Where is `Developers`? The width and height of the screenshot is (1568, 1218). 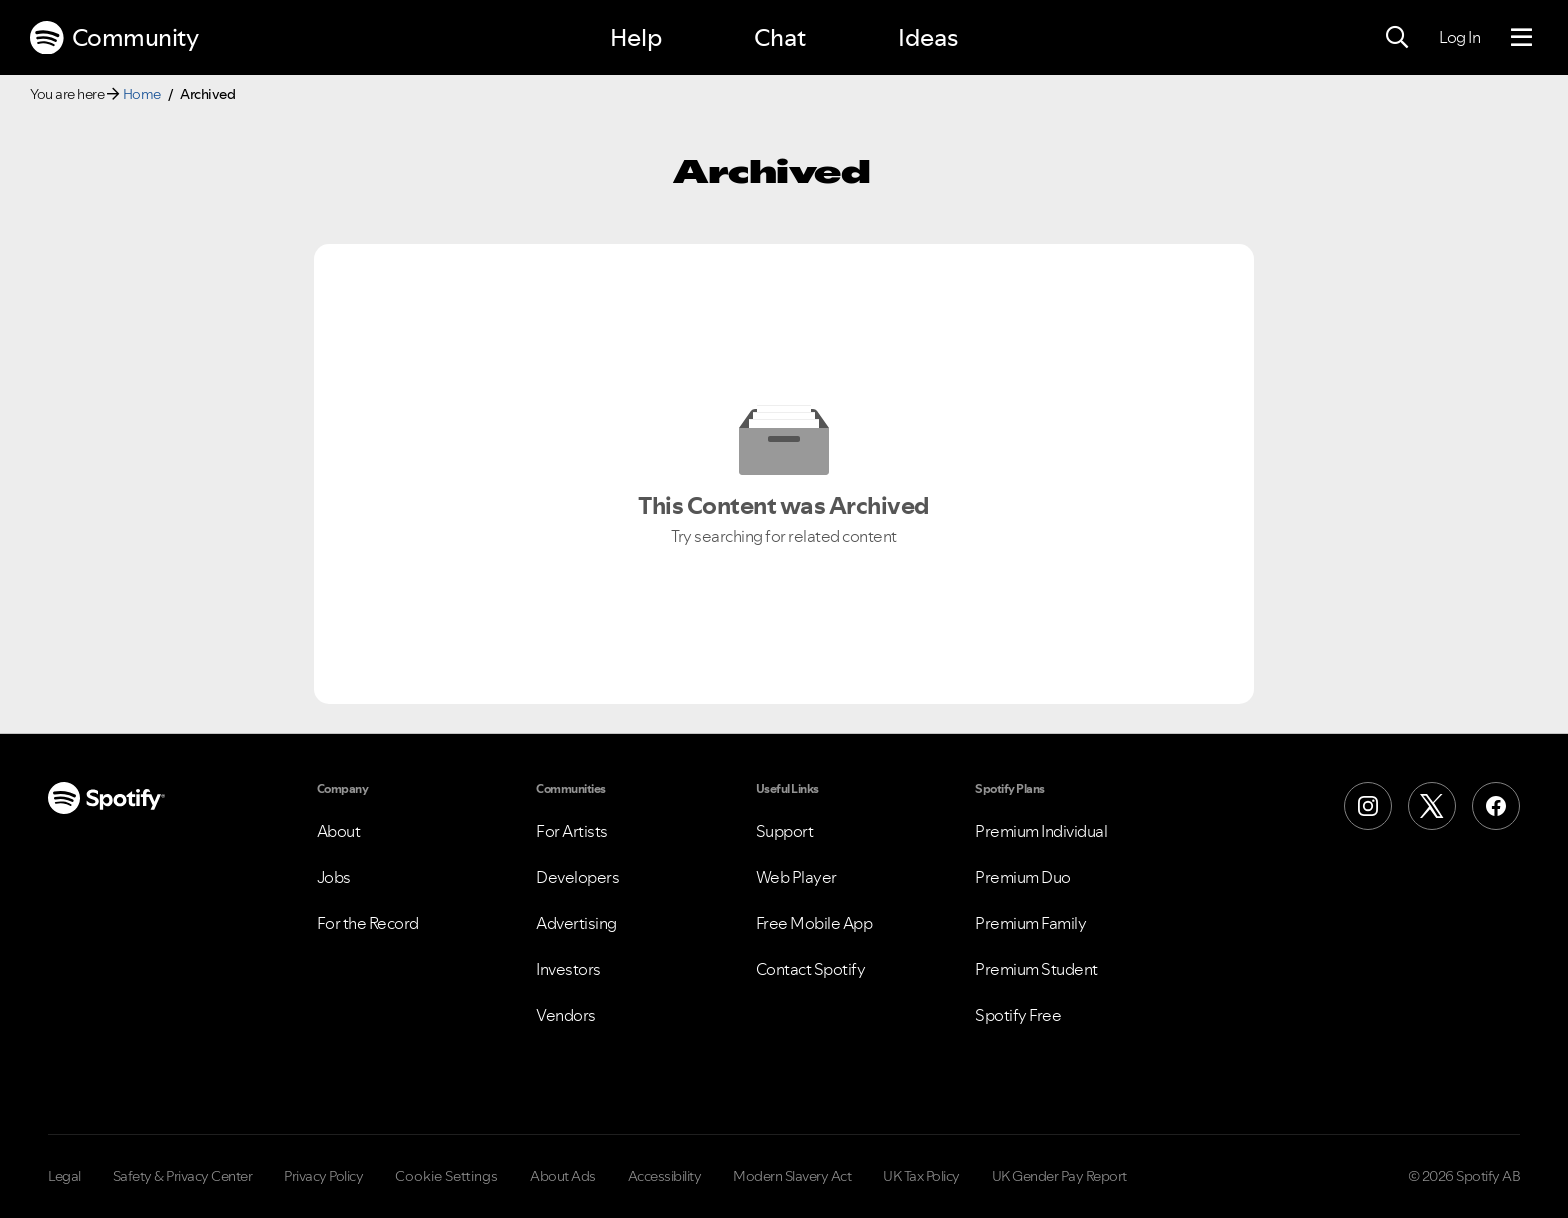 Developers is located at coordinates (577, 877).